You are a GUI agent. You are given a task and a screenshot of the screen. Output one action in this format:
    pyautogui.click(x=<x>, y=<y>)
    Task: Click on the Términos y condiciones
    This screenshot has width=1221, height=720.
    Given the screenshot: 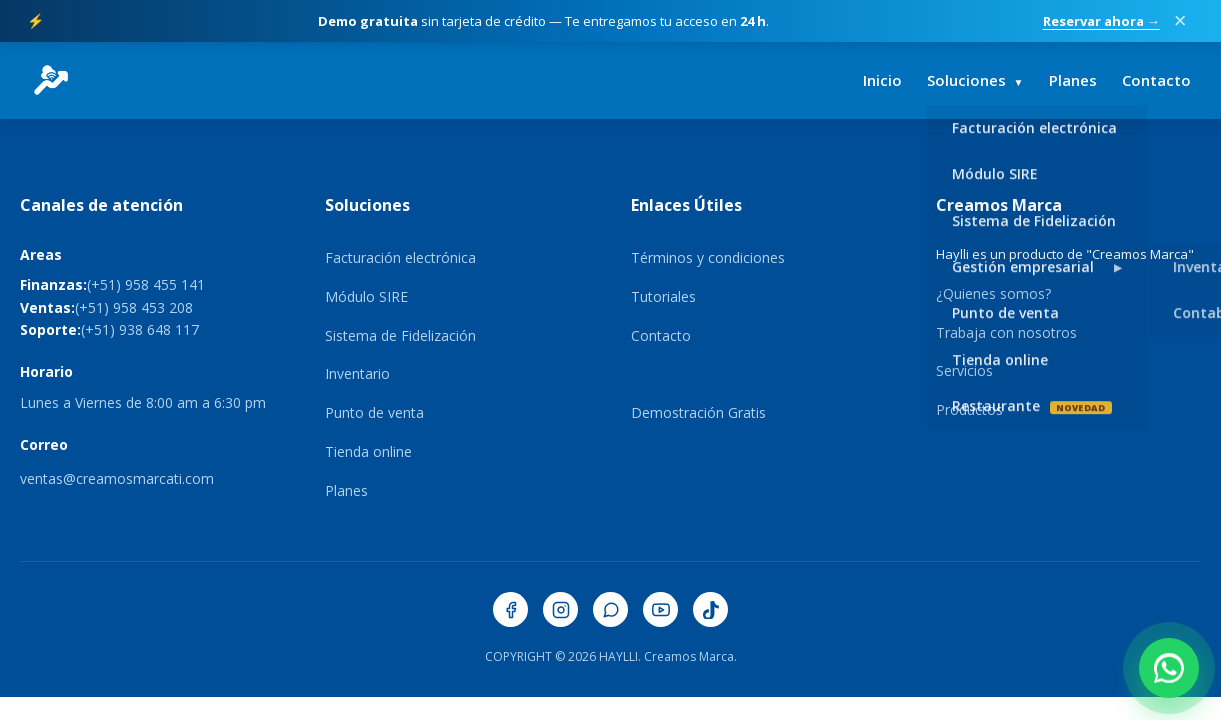 What is the action you would take?
    pyautogui.click(x=708, y=257)
    